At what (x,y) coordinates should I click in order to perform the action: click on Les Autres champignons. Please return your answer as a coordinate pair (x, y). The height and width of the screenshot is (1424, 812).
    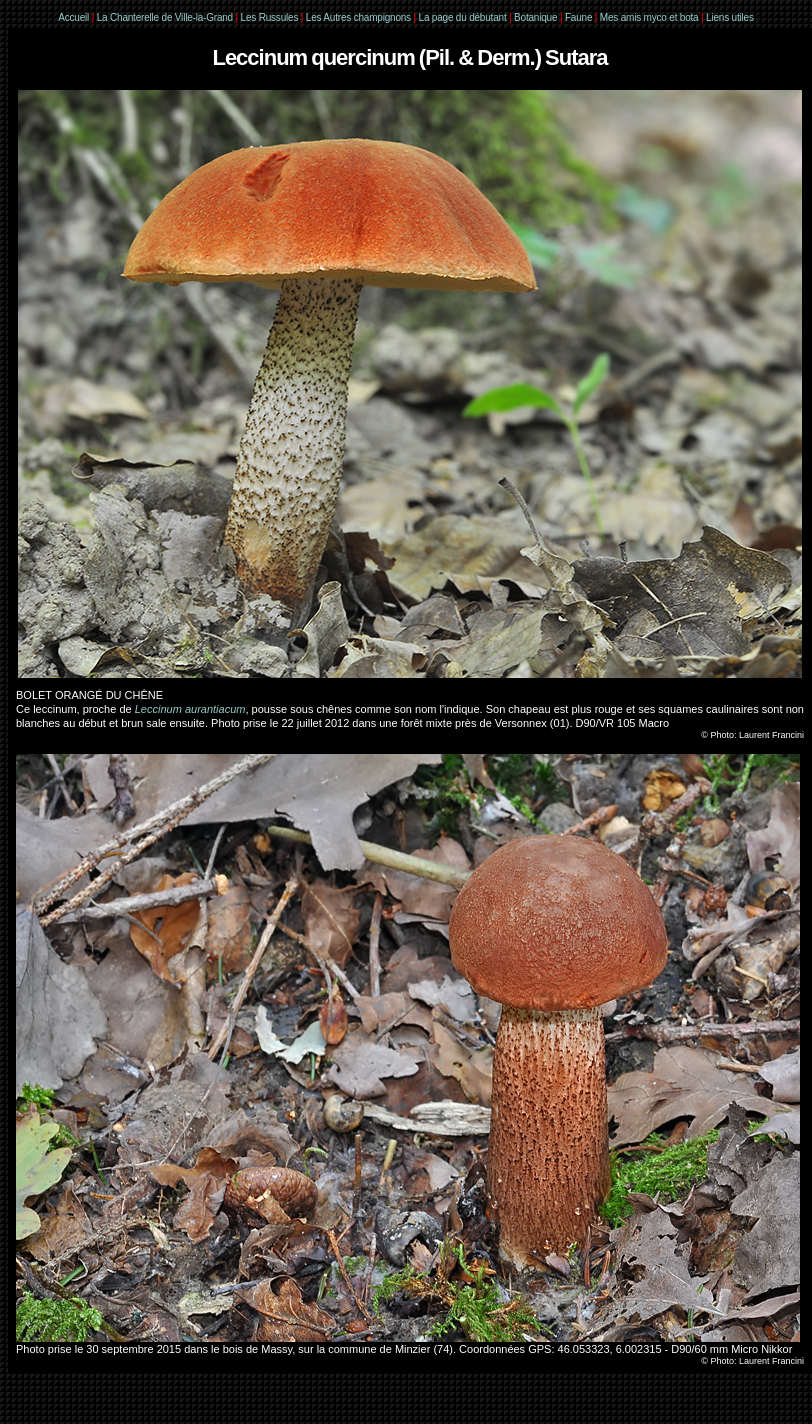
    Looking at the image, I should click on (358, 17).